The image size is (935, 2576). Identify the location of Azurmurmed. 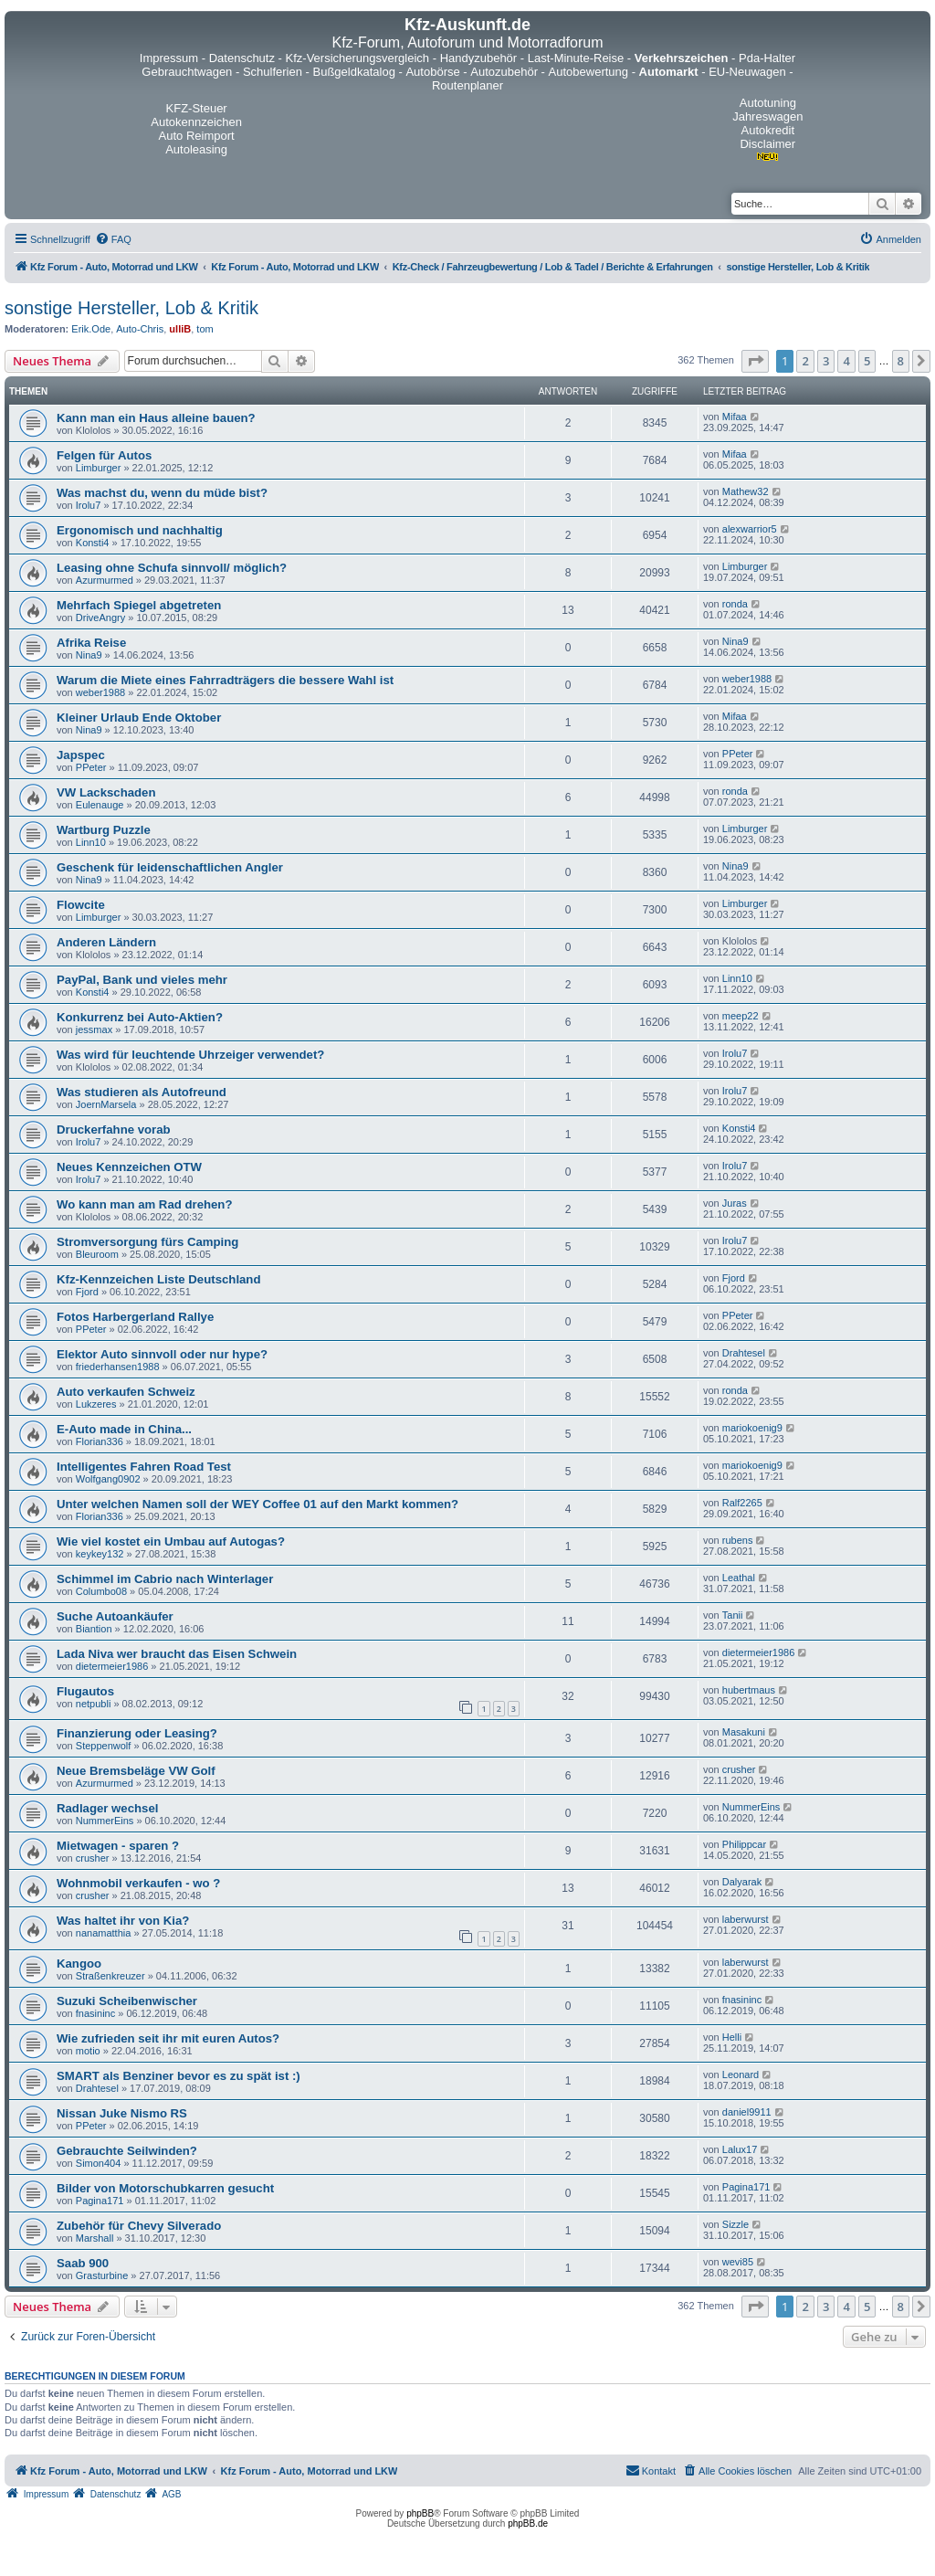
(104, 580).